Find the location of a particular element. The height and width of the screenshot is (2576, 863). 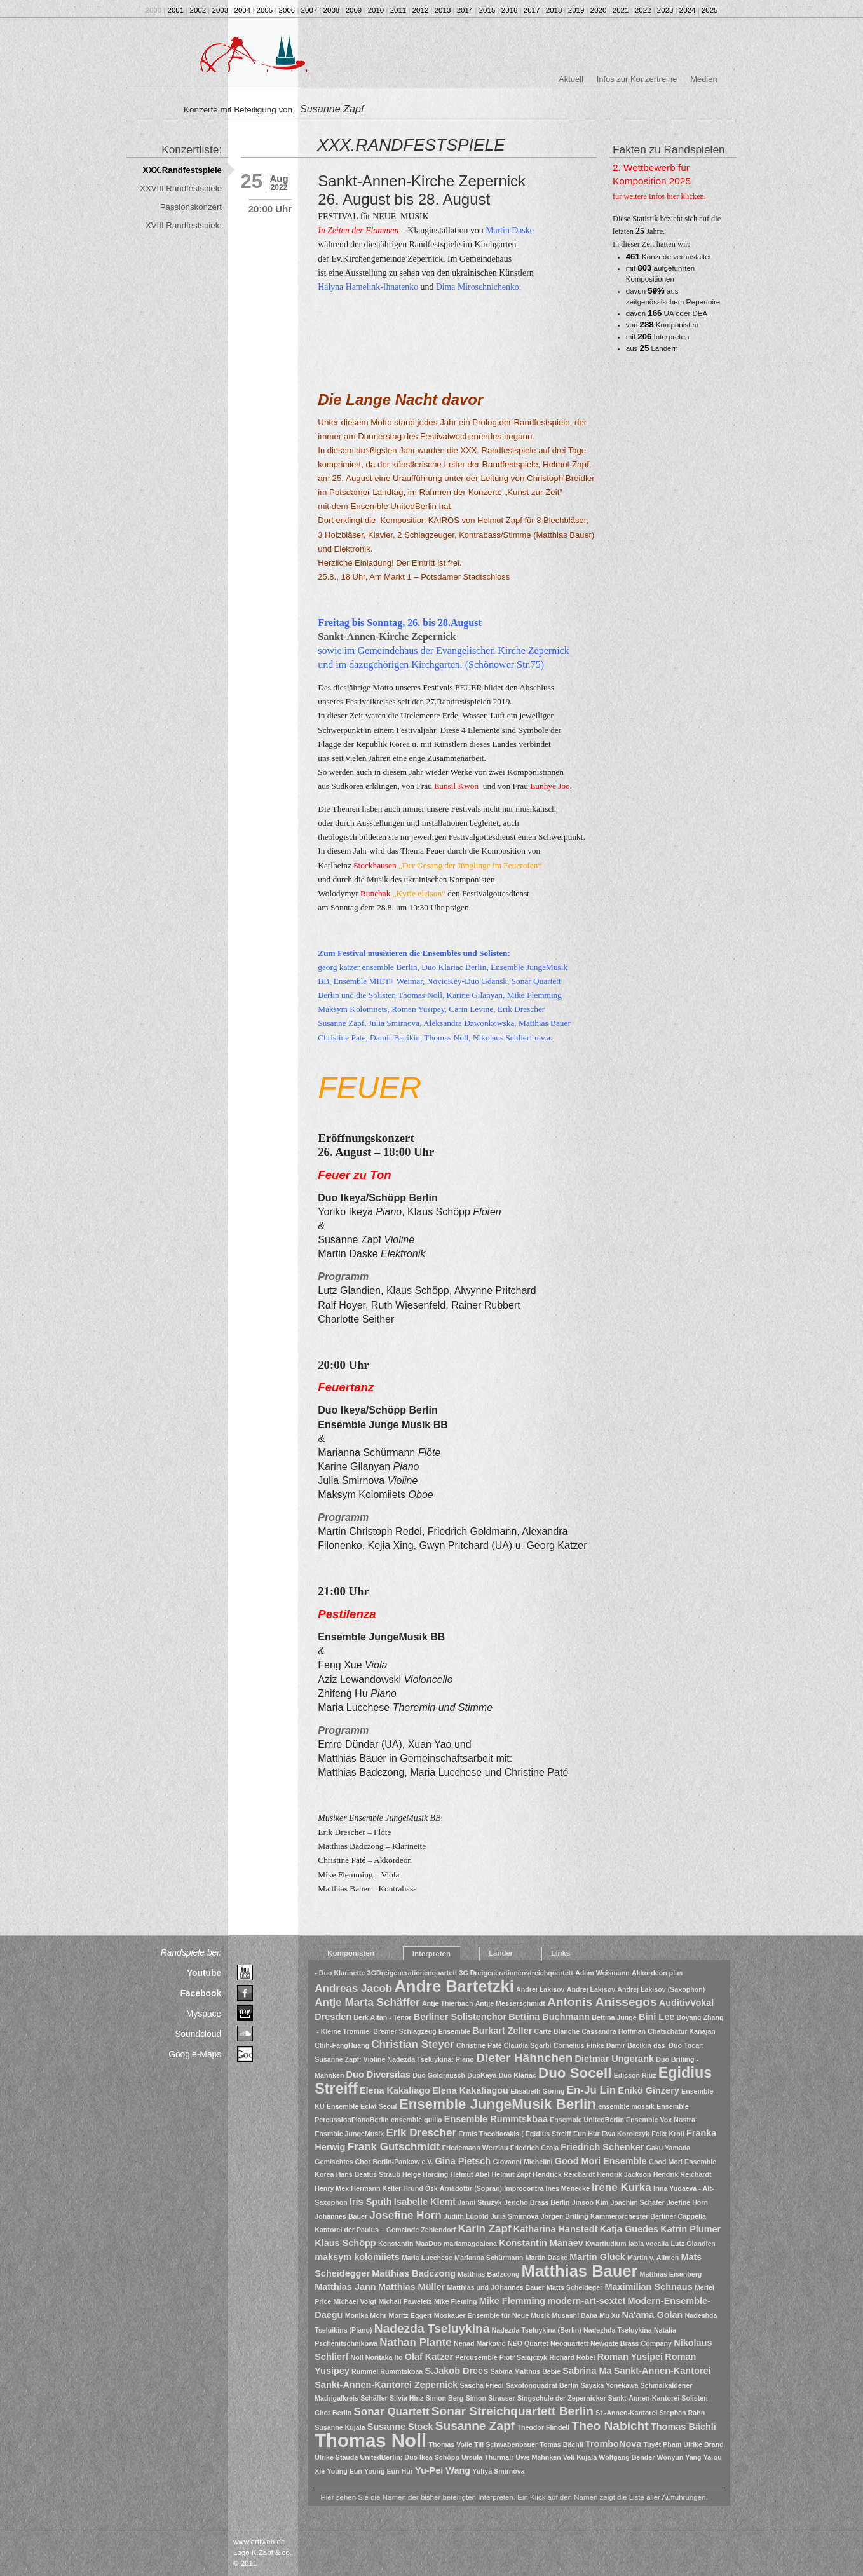

Mike Flemming [Mike Flemming (2 Einträge)] is located at coordinates (512, 2301).